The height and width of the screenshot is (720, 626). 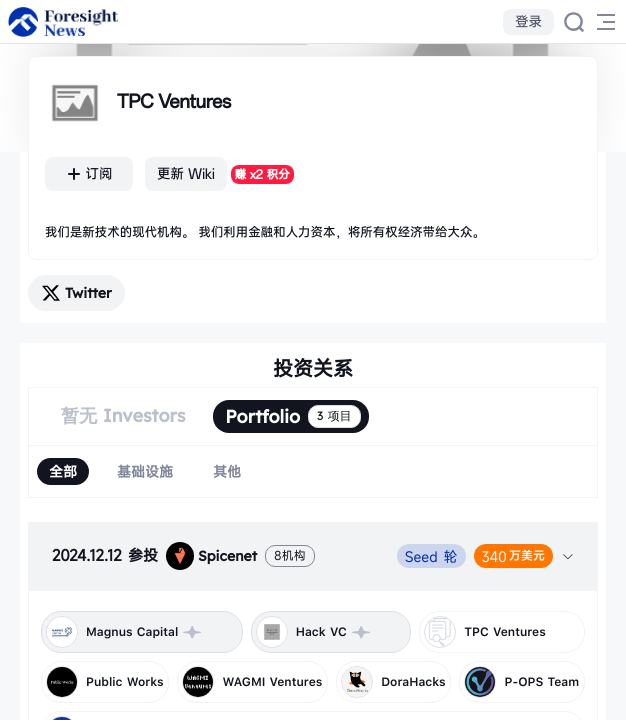 I want to click on Spicenet, so click(x=211, y=556).